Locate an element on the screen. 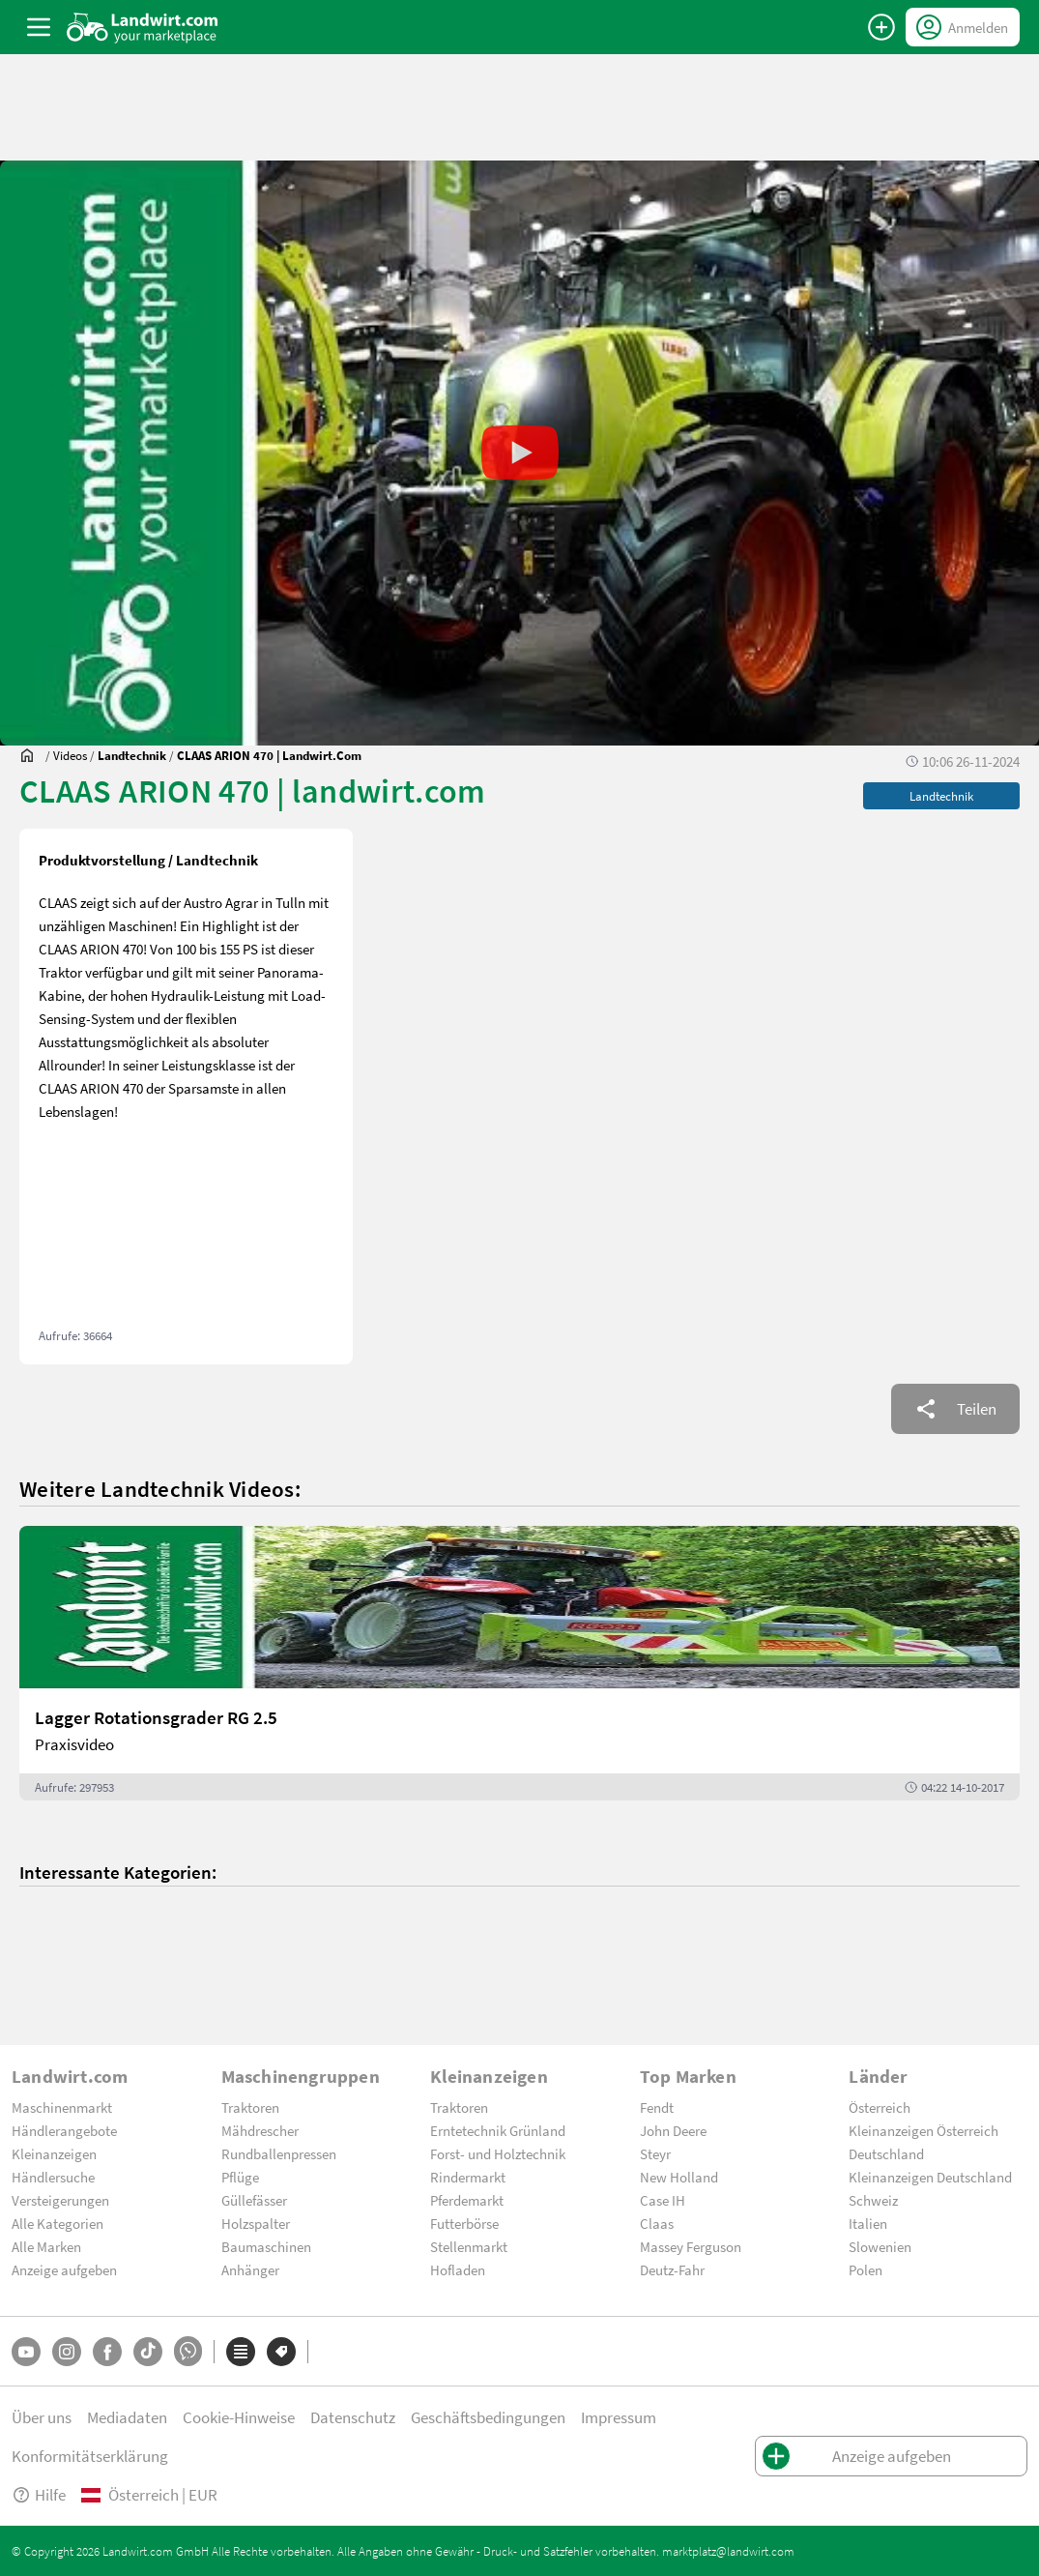 The height and width of the screenshot is (2576, 1039). [Anzeige aufgeben] is located at coordinates (881, 27).